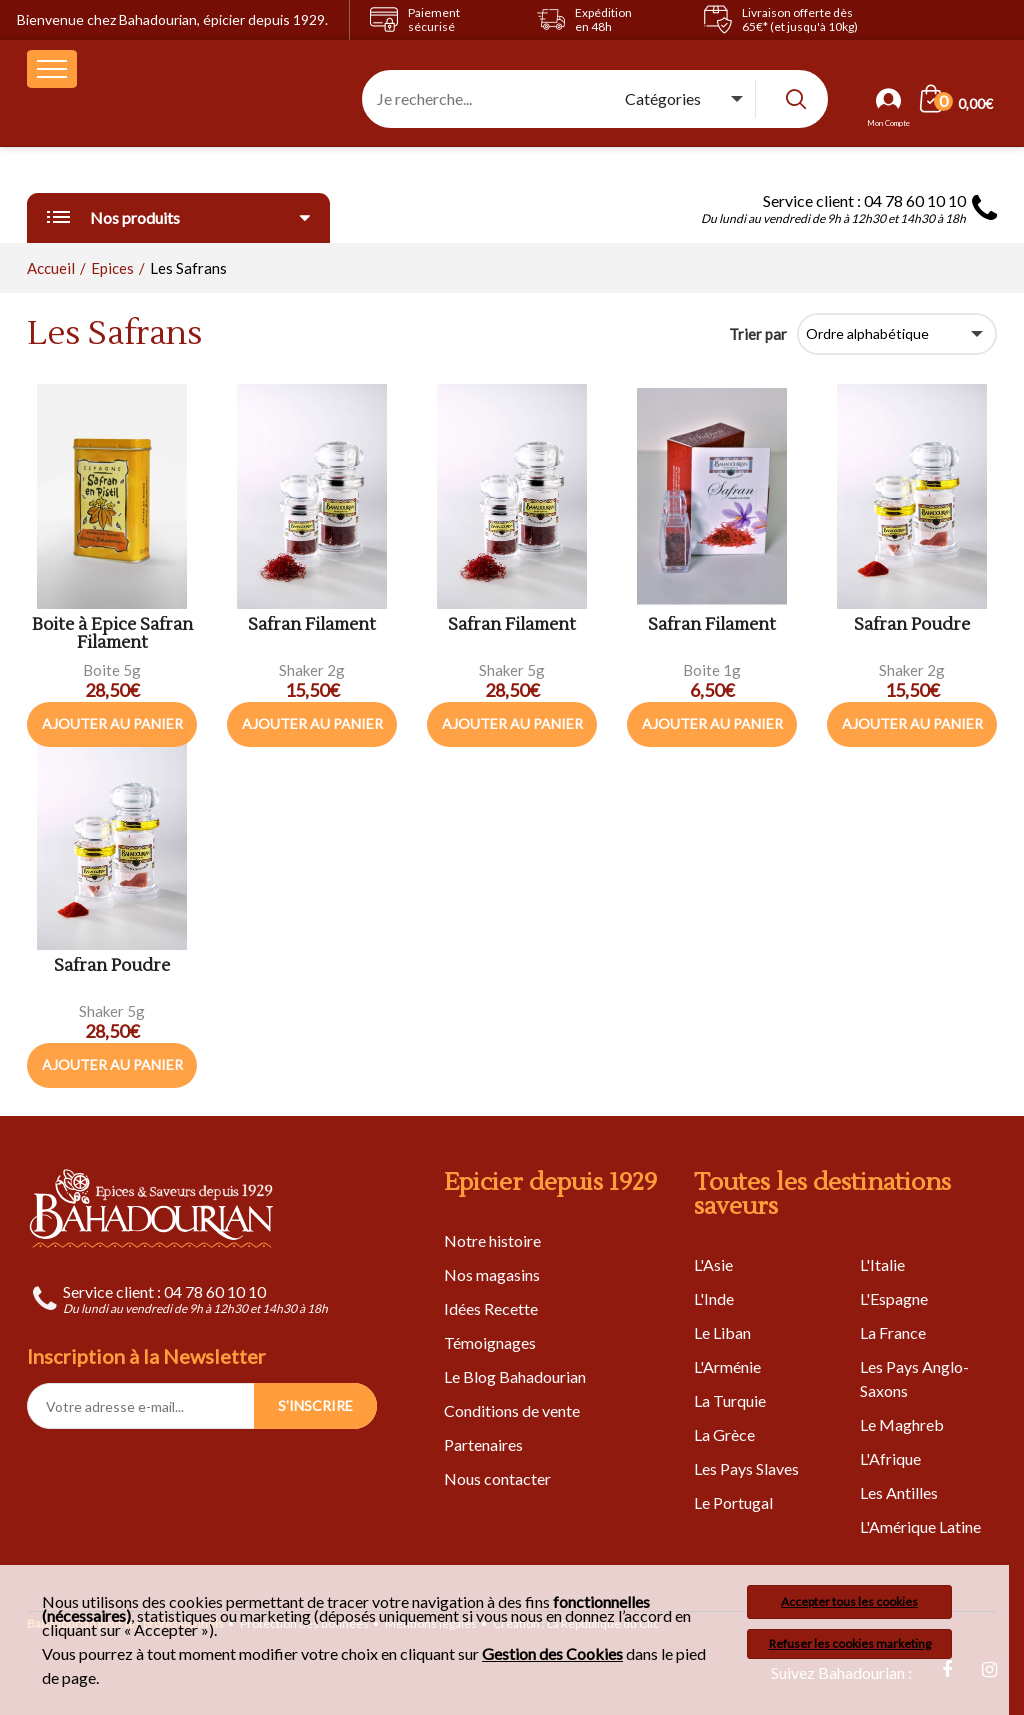  What do you see at coordinates (890, 1458) in the screenshot?
I see `L'Afrique` at bounding box center [890, 1458].